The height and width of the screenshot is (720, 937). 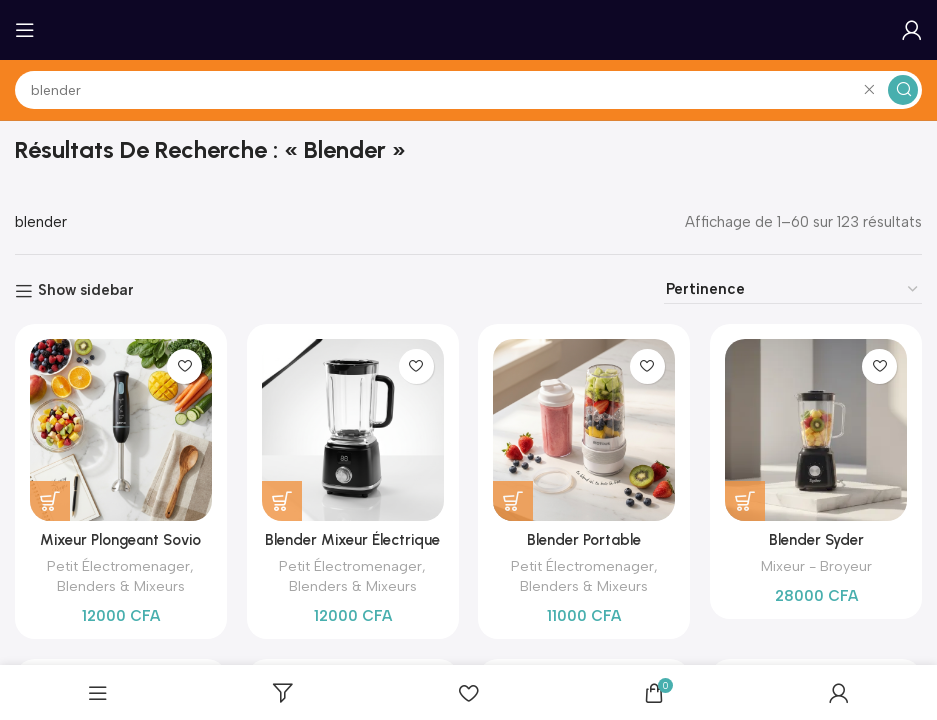 What do you see at coordinates (86, 291) in the screenshot?
I see `Show sidebar` at bounding box center [86, 291].